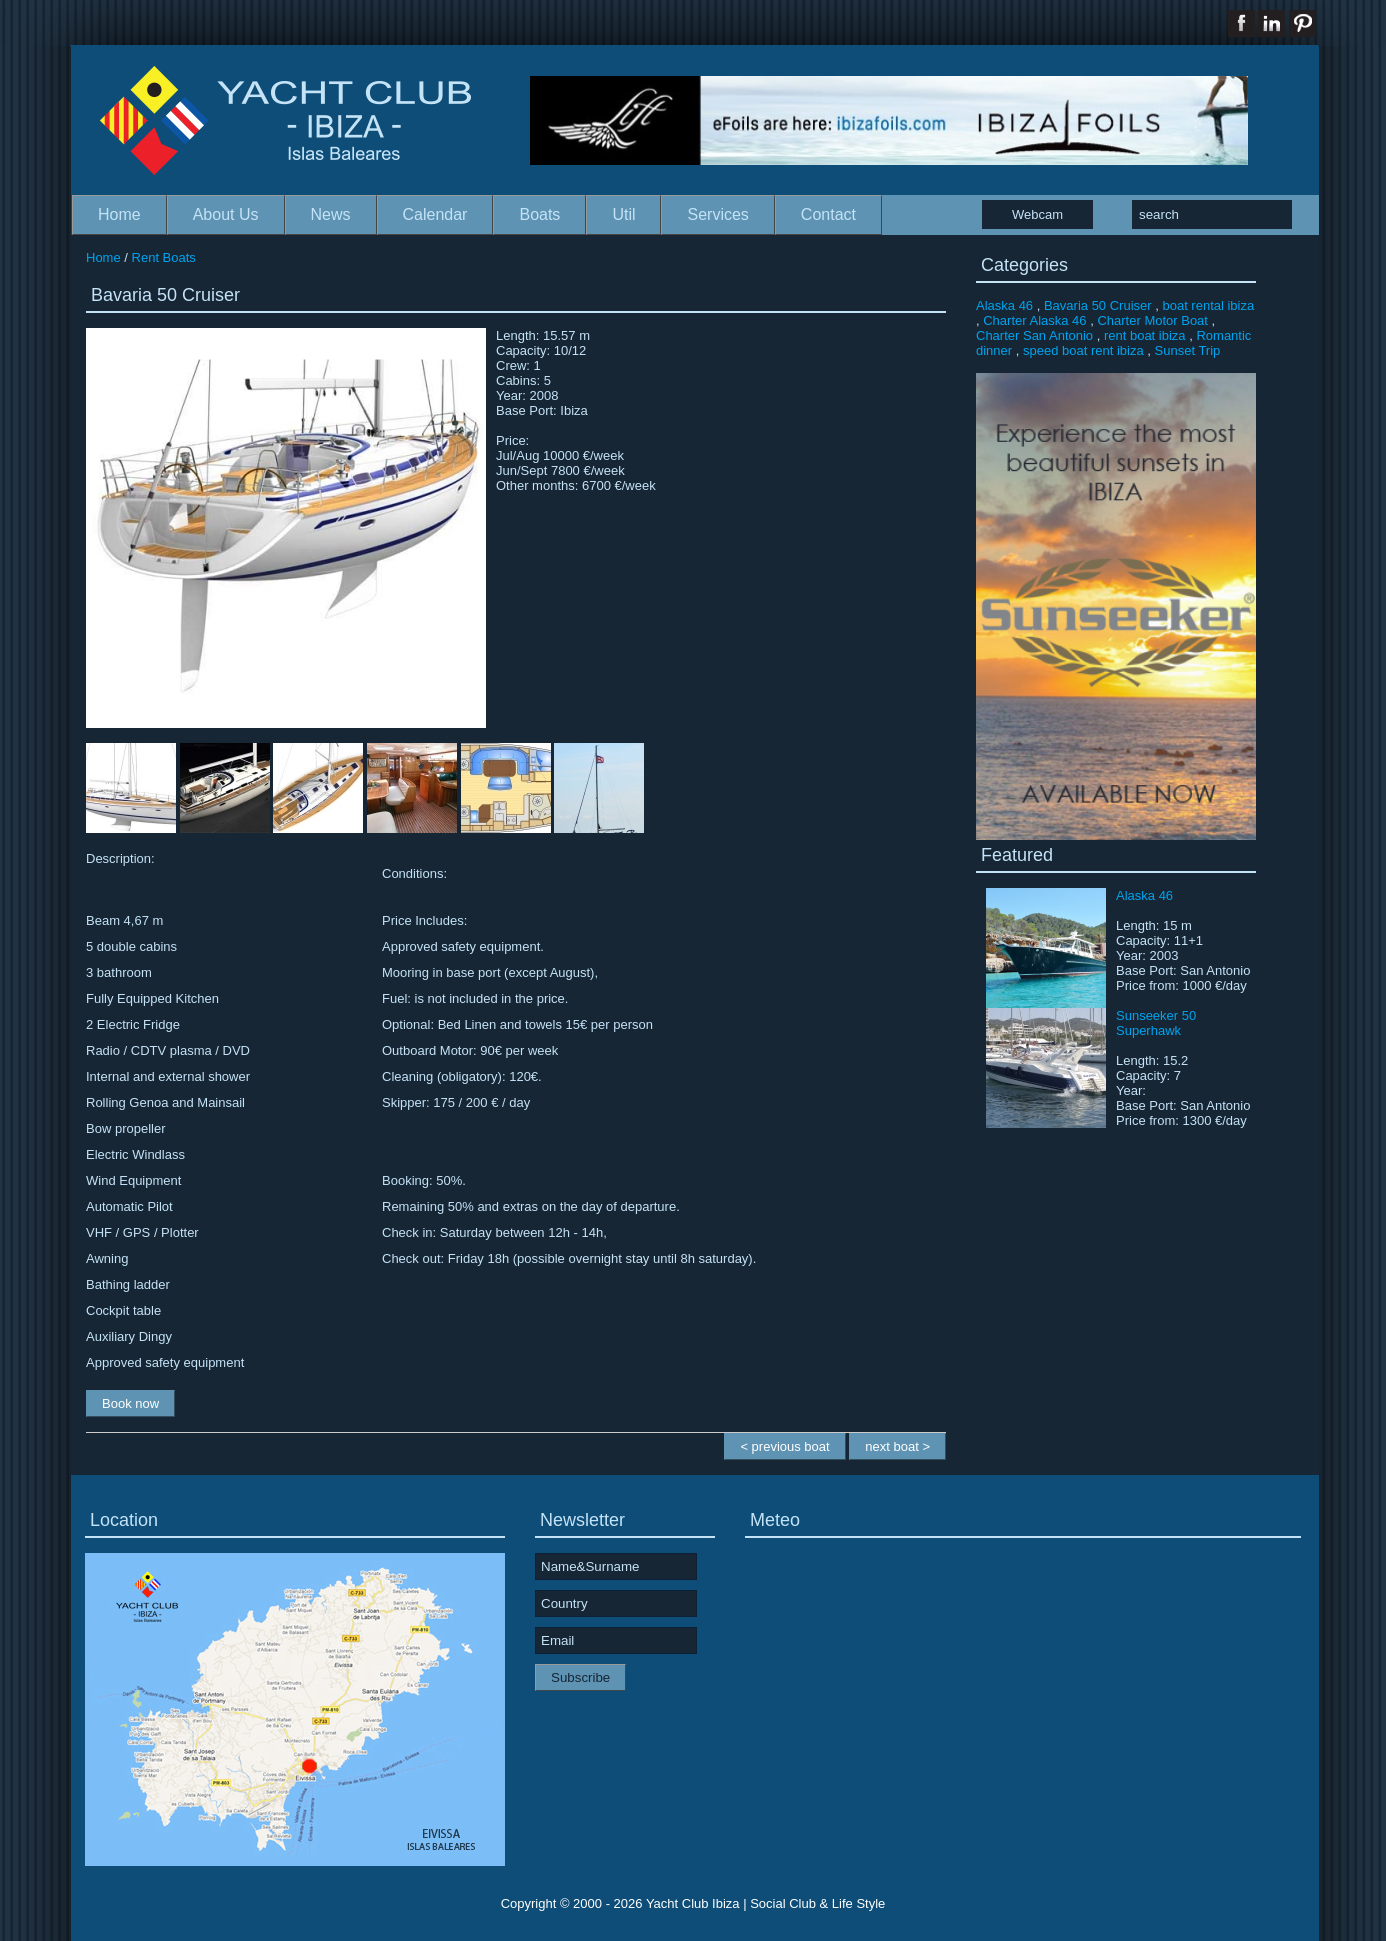  Describe the element at coordinates (1037, 214) in the screenshot. I see `Webcam` at that location.